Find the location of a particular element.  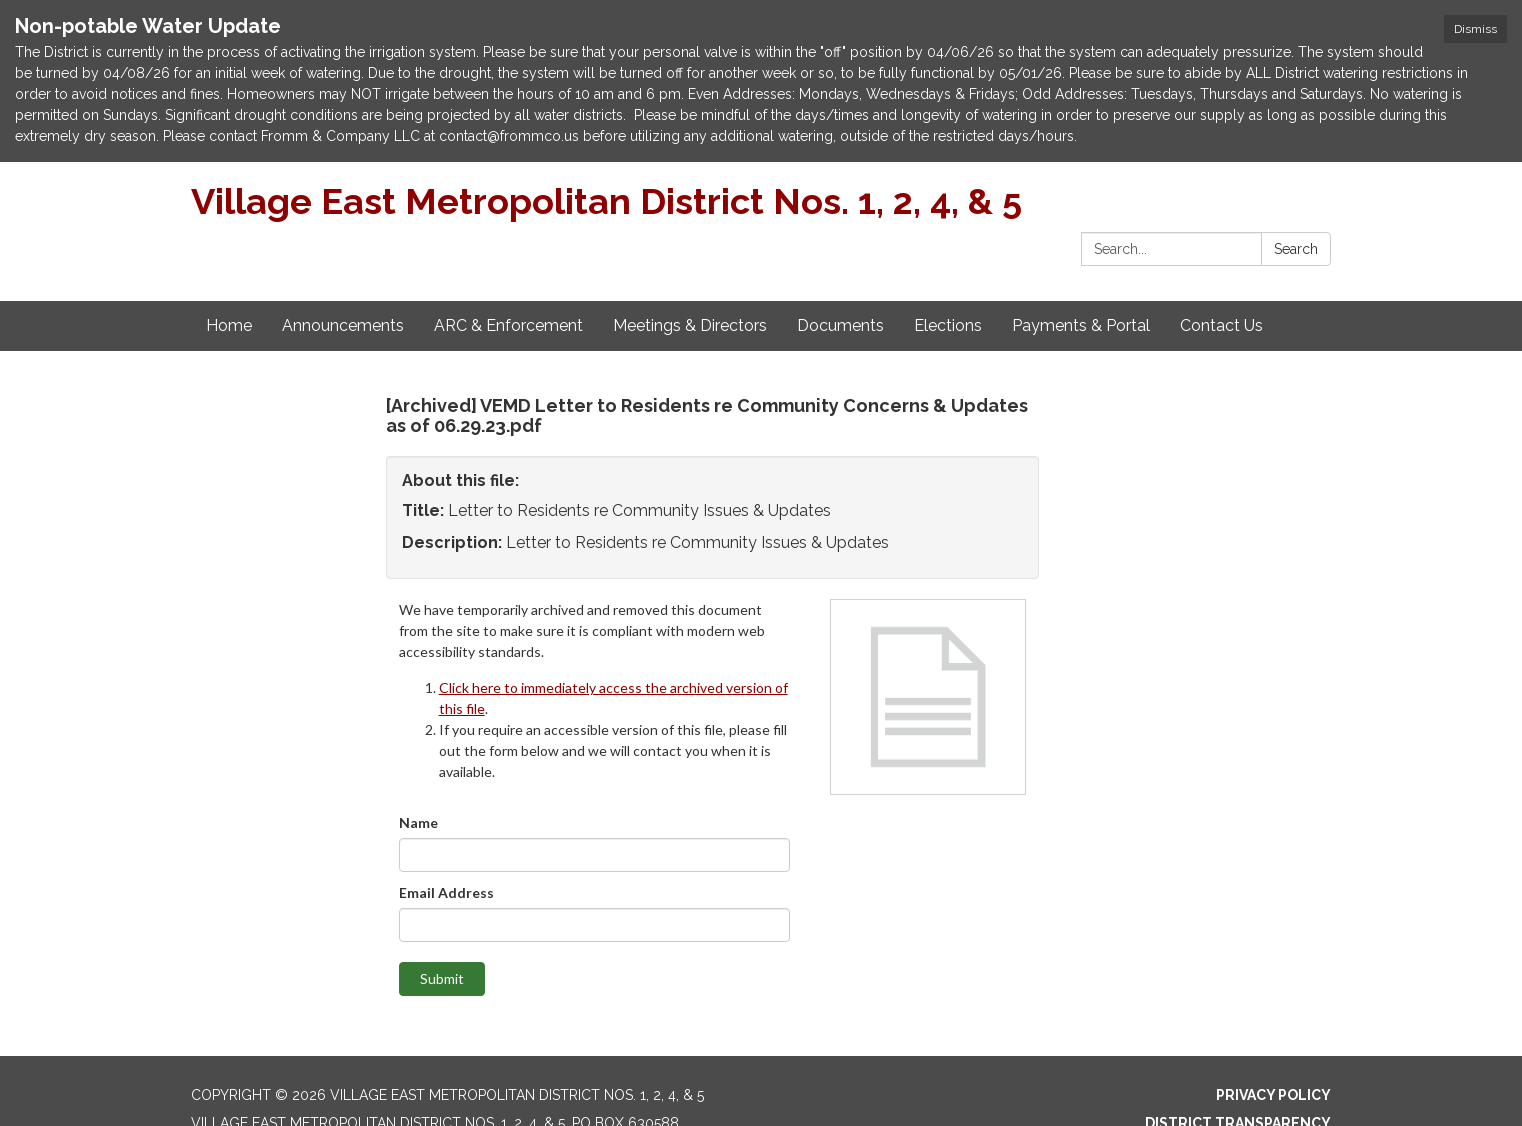

Email Address is located at coordinates (446, 892).